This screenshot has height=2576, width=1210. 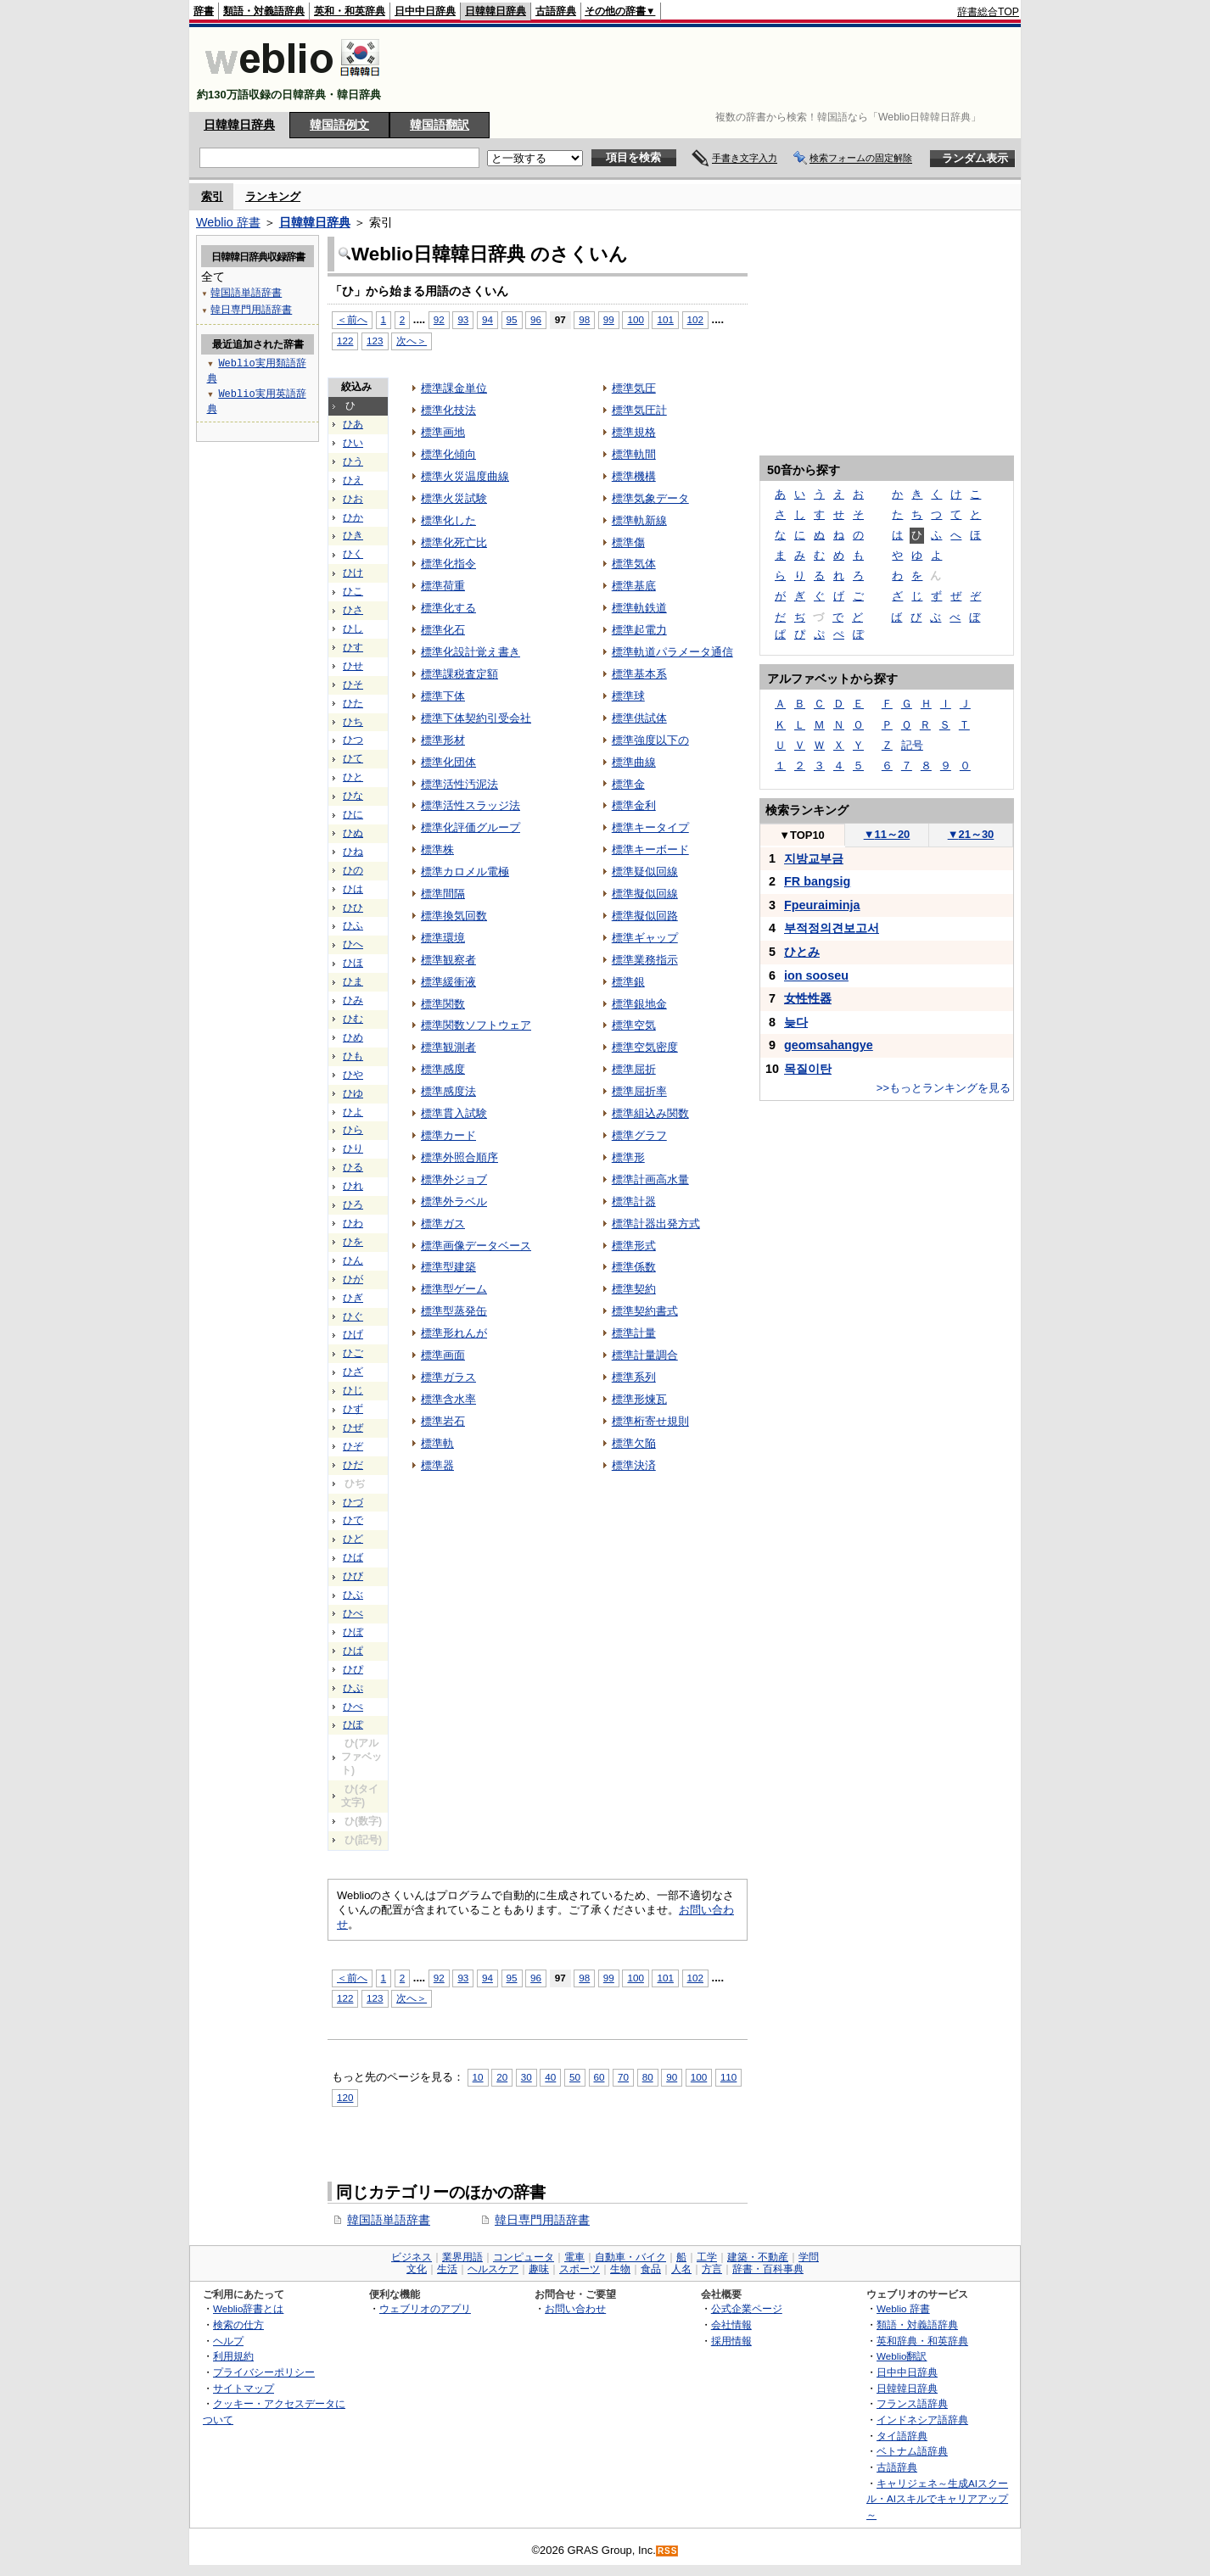 What do you see at coordinates (639, 1003) in the screenshot?
I see `標準銀地金` at bounding box center [639, 1003].